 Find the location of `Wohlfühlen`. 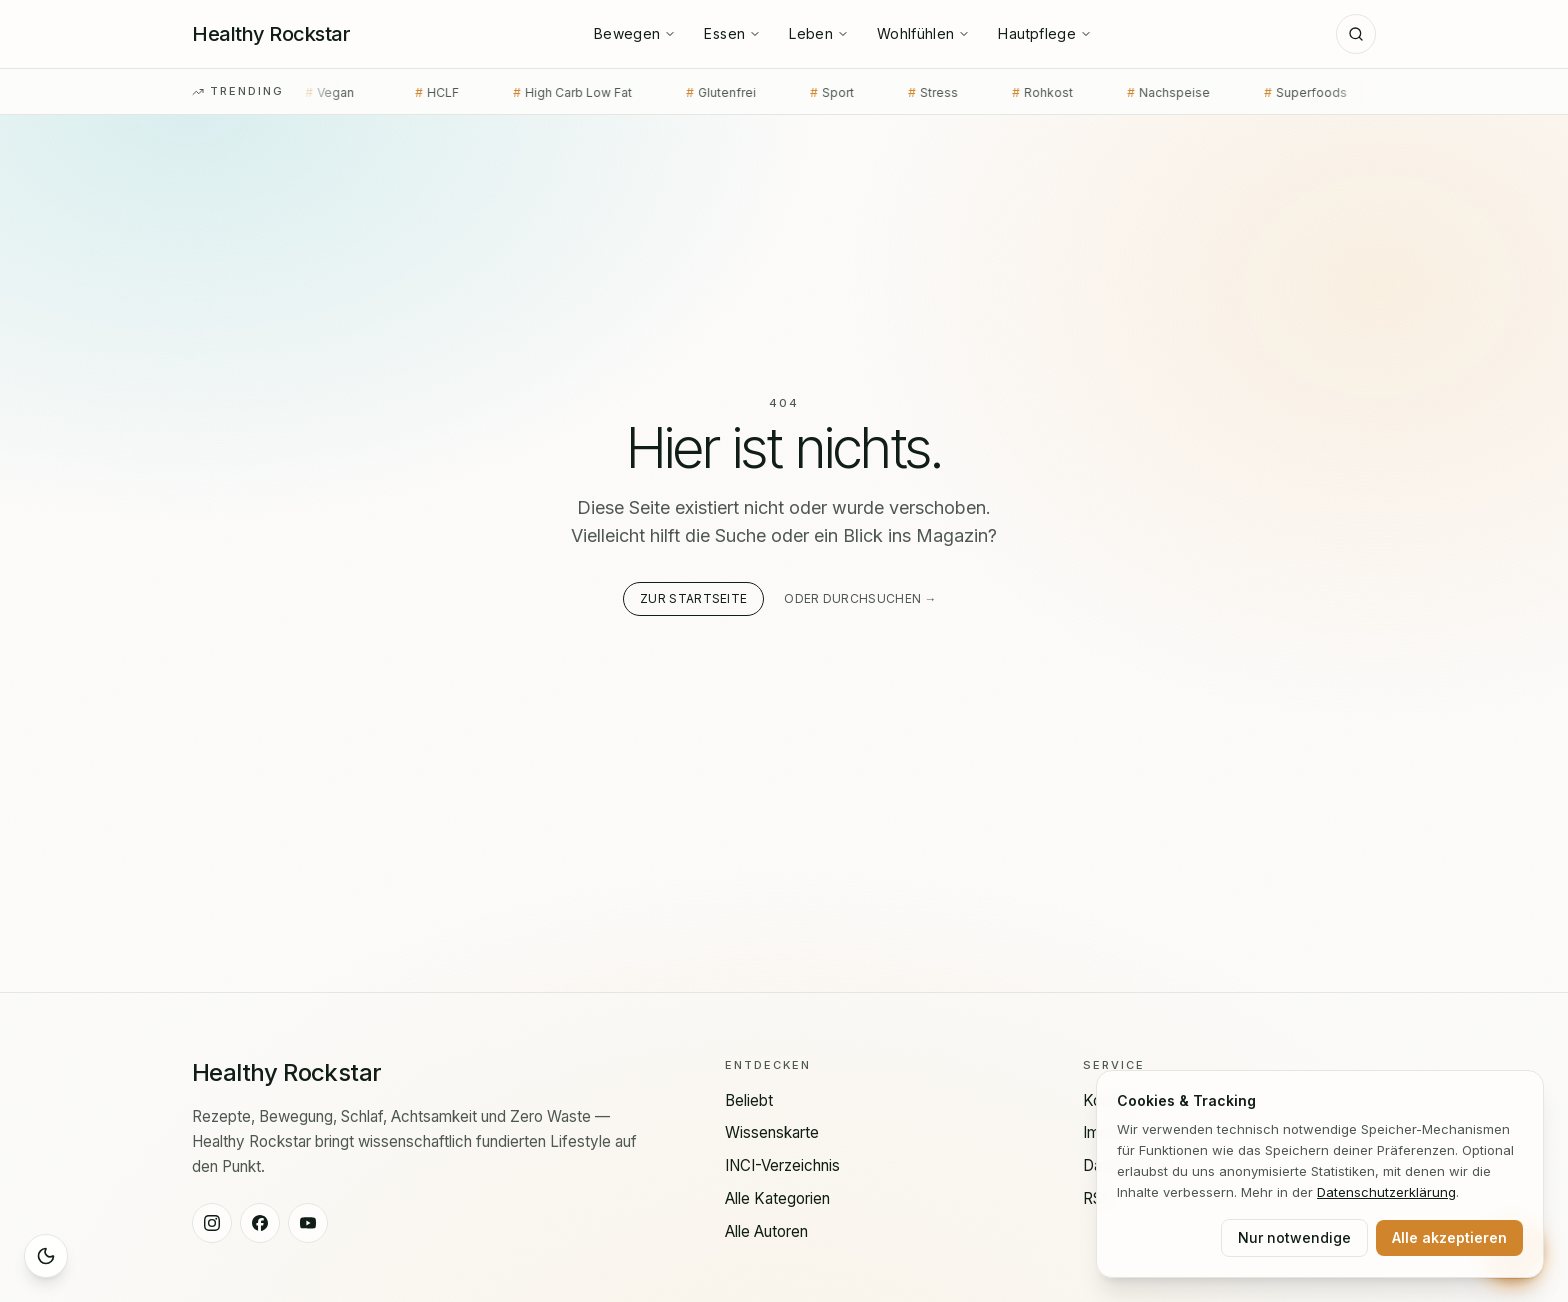

Wohlfühlen is located at coordinates (924, 33).